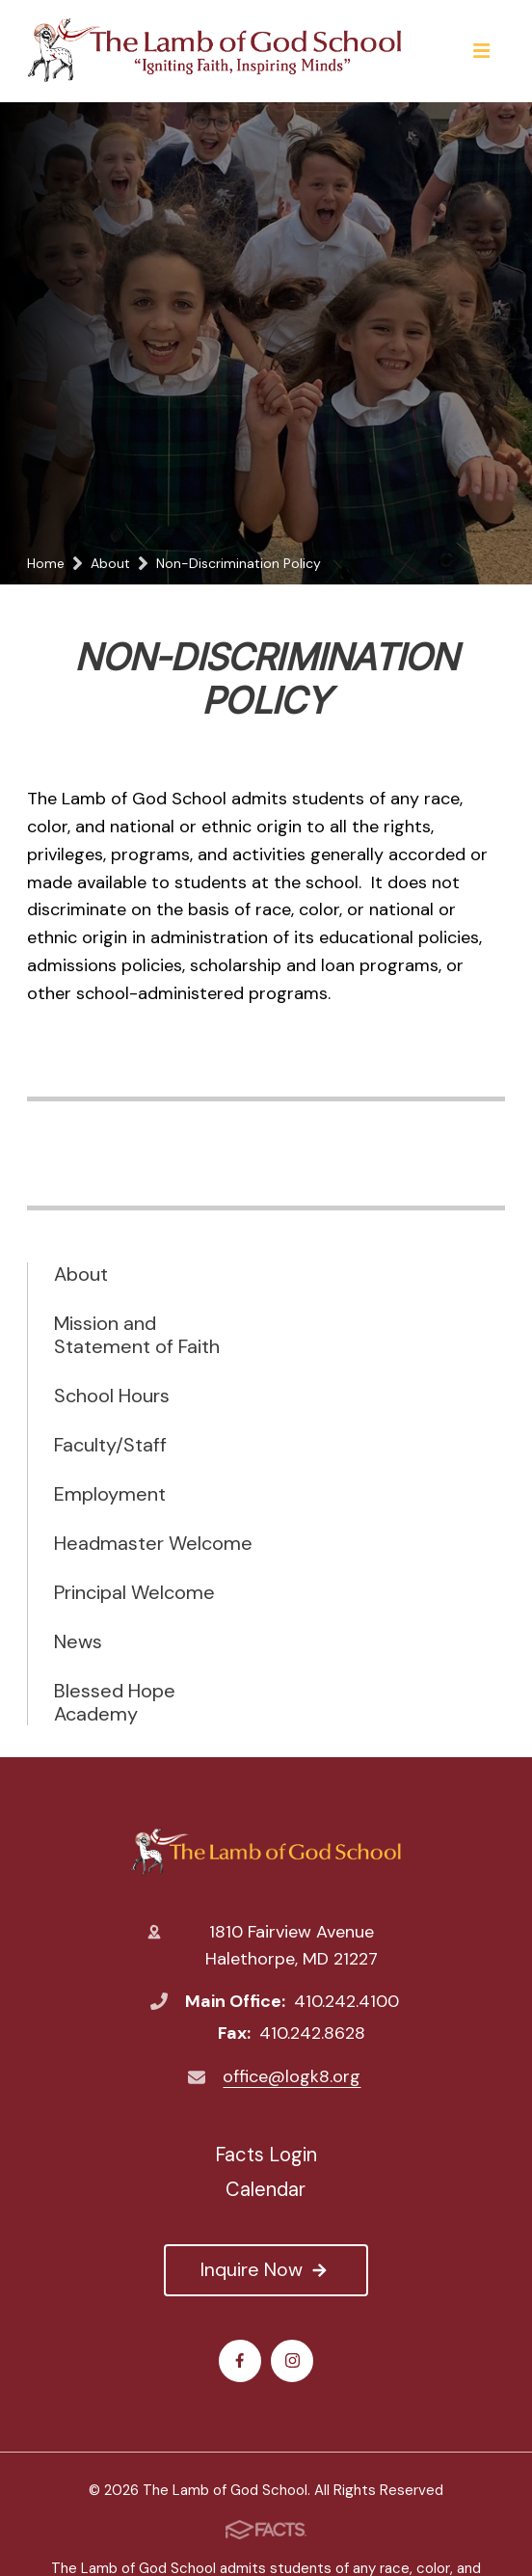  I want to click on Inquire Now, so click(266, 2269).